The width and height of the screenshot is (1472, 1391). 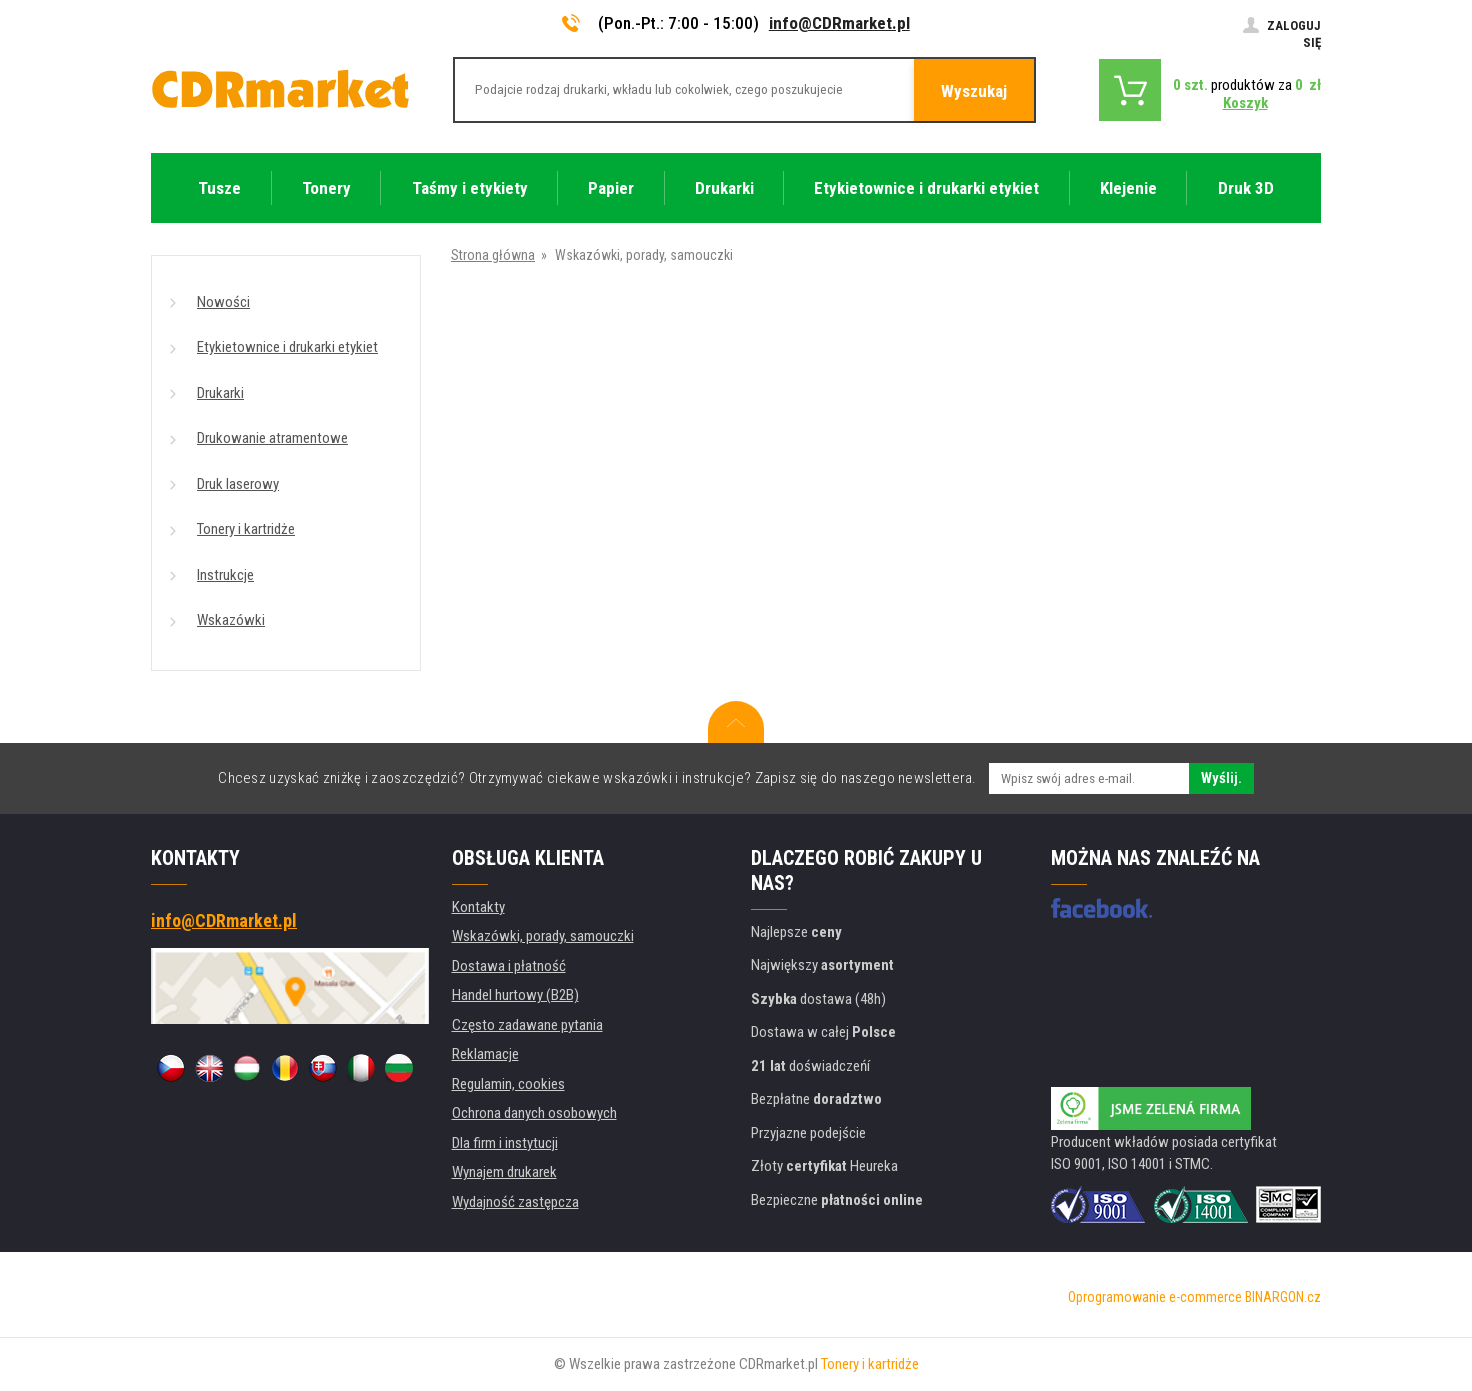 What do you see at coordinates (272, 438) in the screenshot?
I see `Drukowanie atramentowe` at bounding box center [272, 438].